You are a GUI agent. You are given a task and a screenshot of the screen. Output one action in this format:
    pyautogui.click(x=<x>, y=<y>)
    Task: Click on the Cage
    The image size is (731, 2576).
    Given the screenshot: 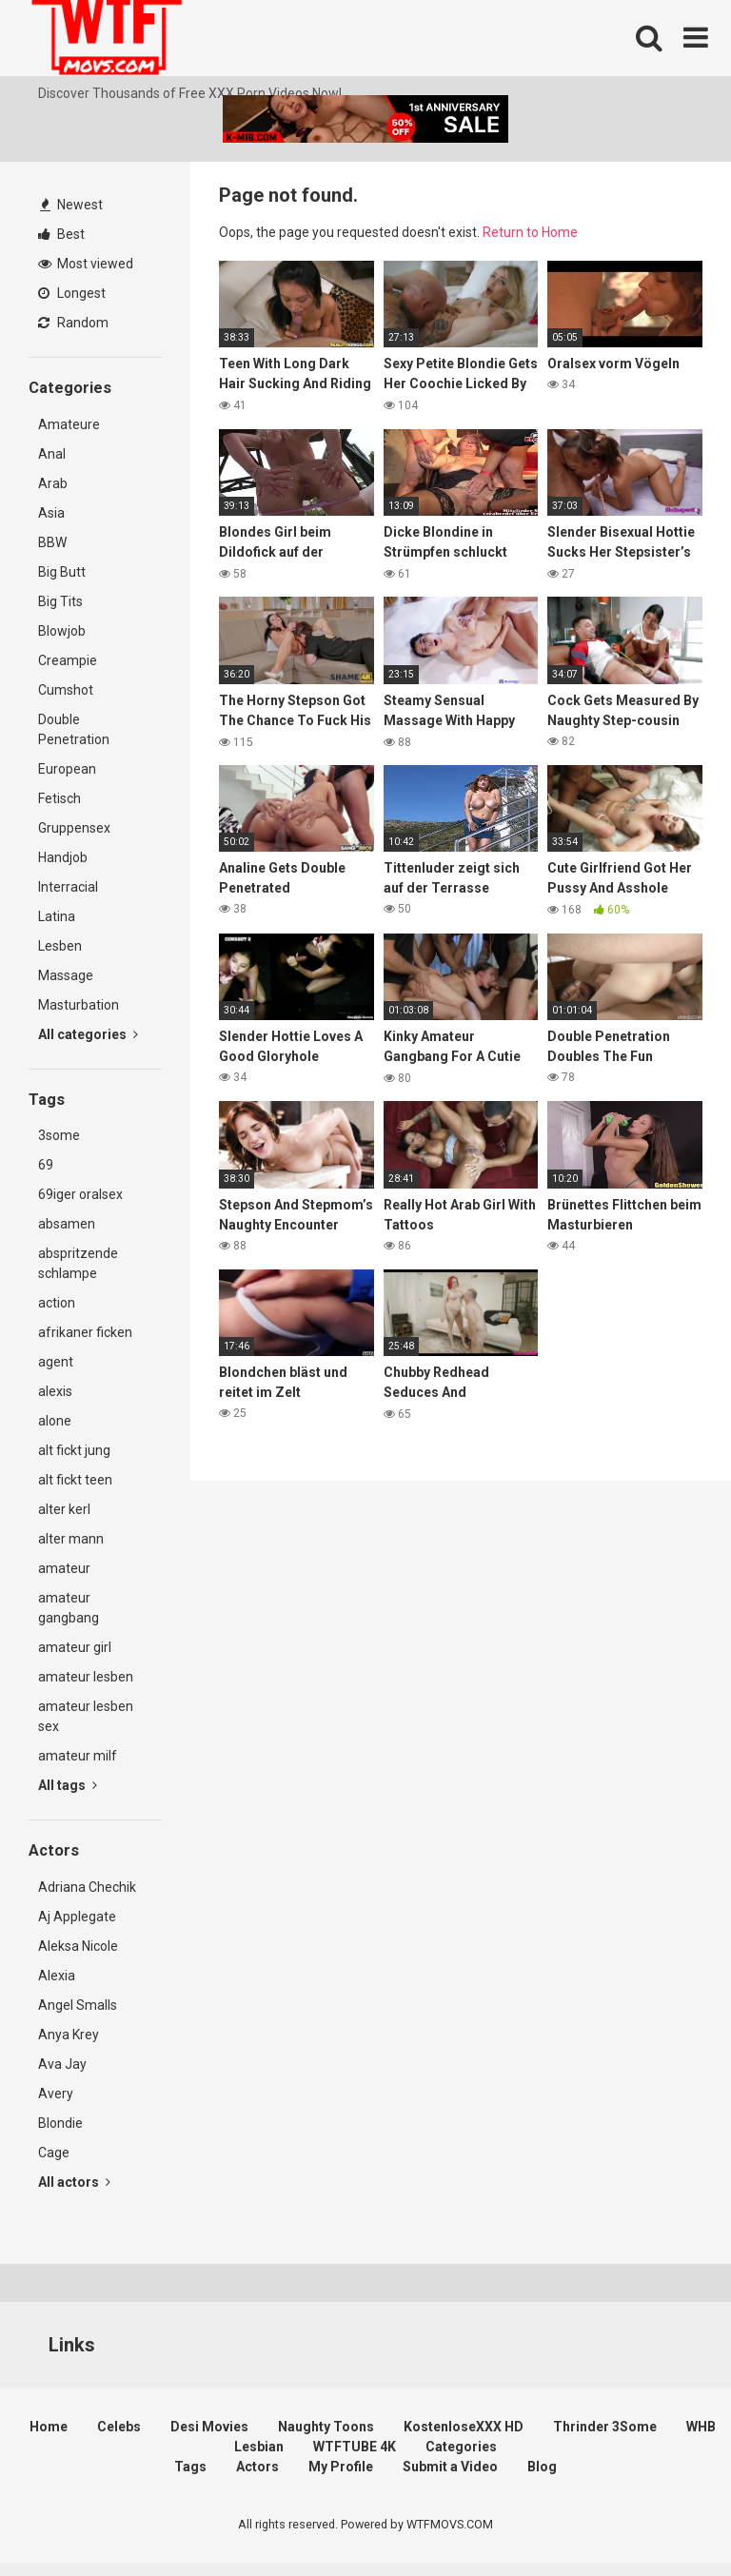 What is the action you would take?
    pyautogui.click(x=53, y=2152)
    